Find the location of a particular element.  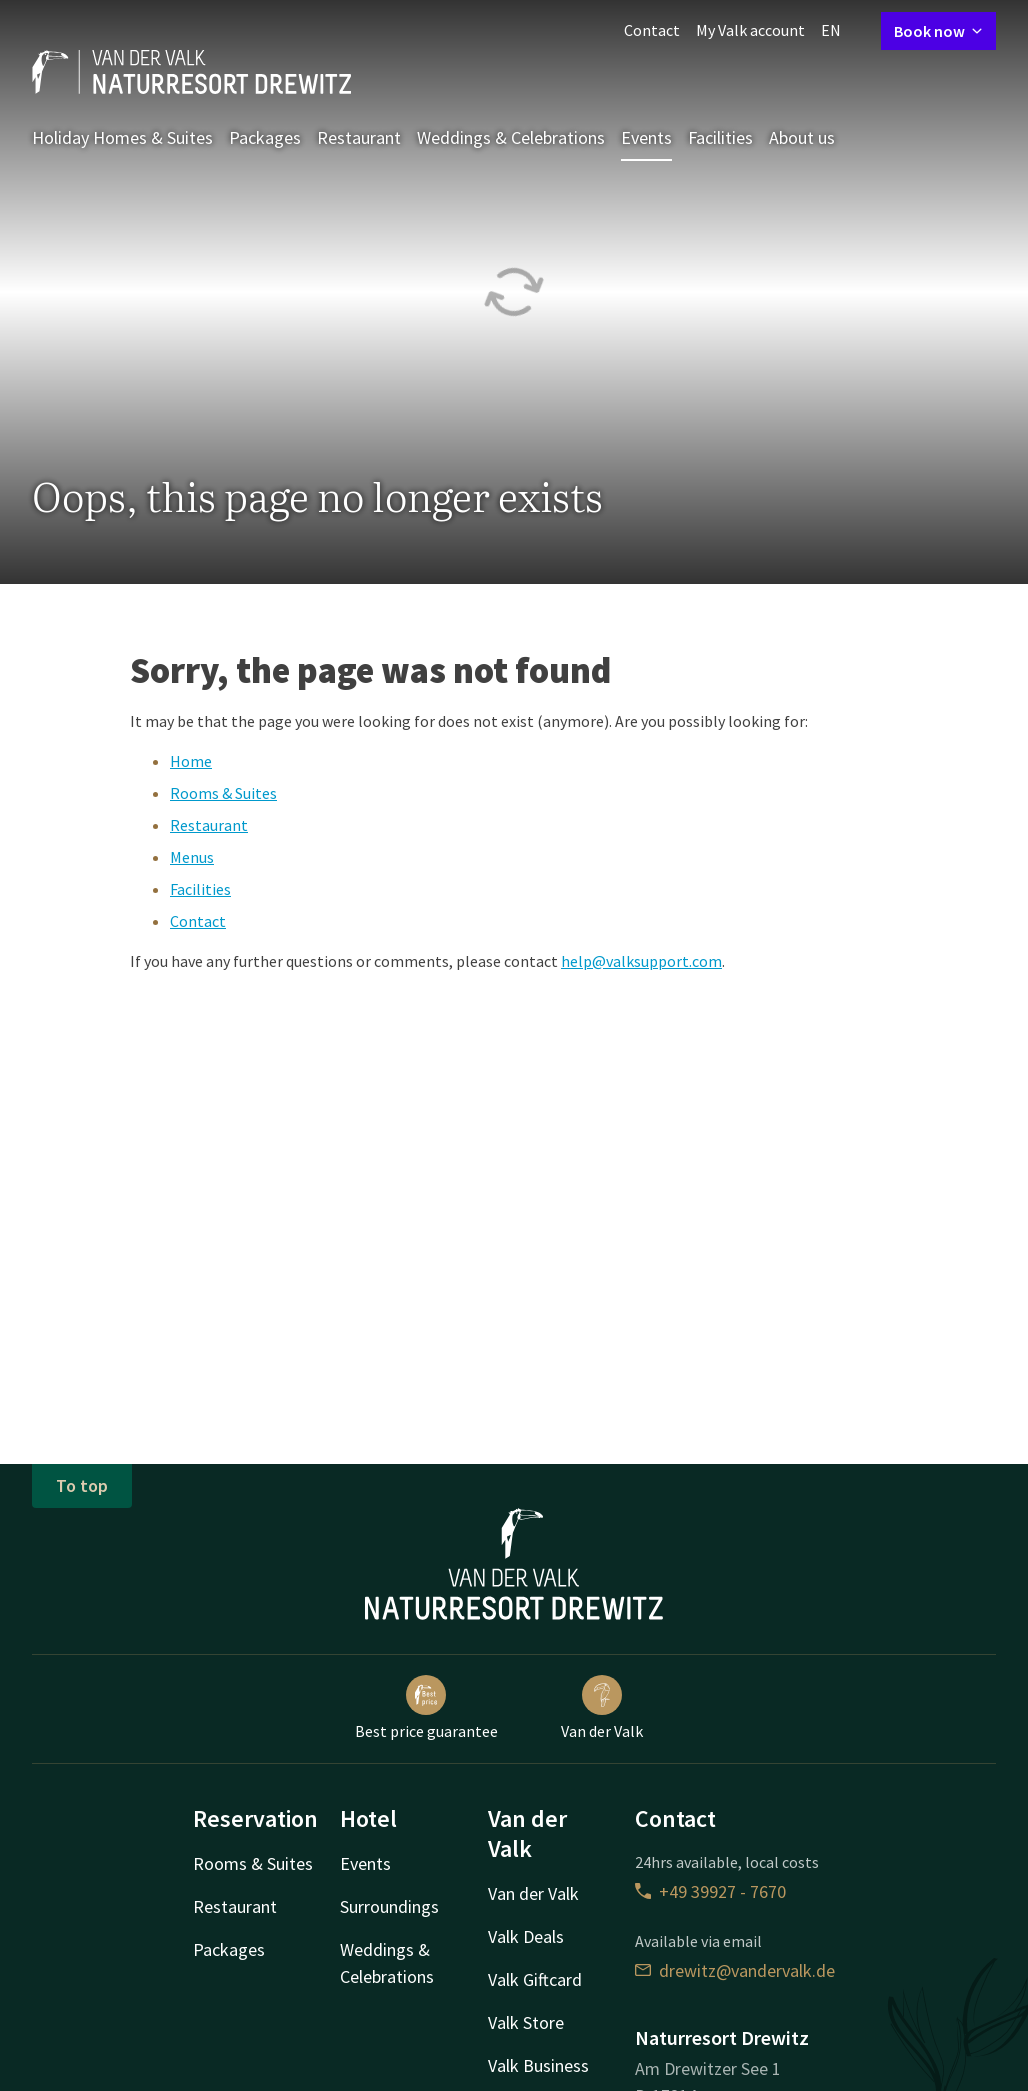

Menus is located at coordinates (192, 857).